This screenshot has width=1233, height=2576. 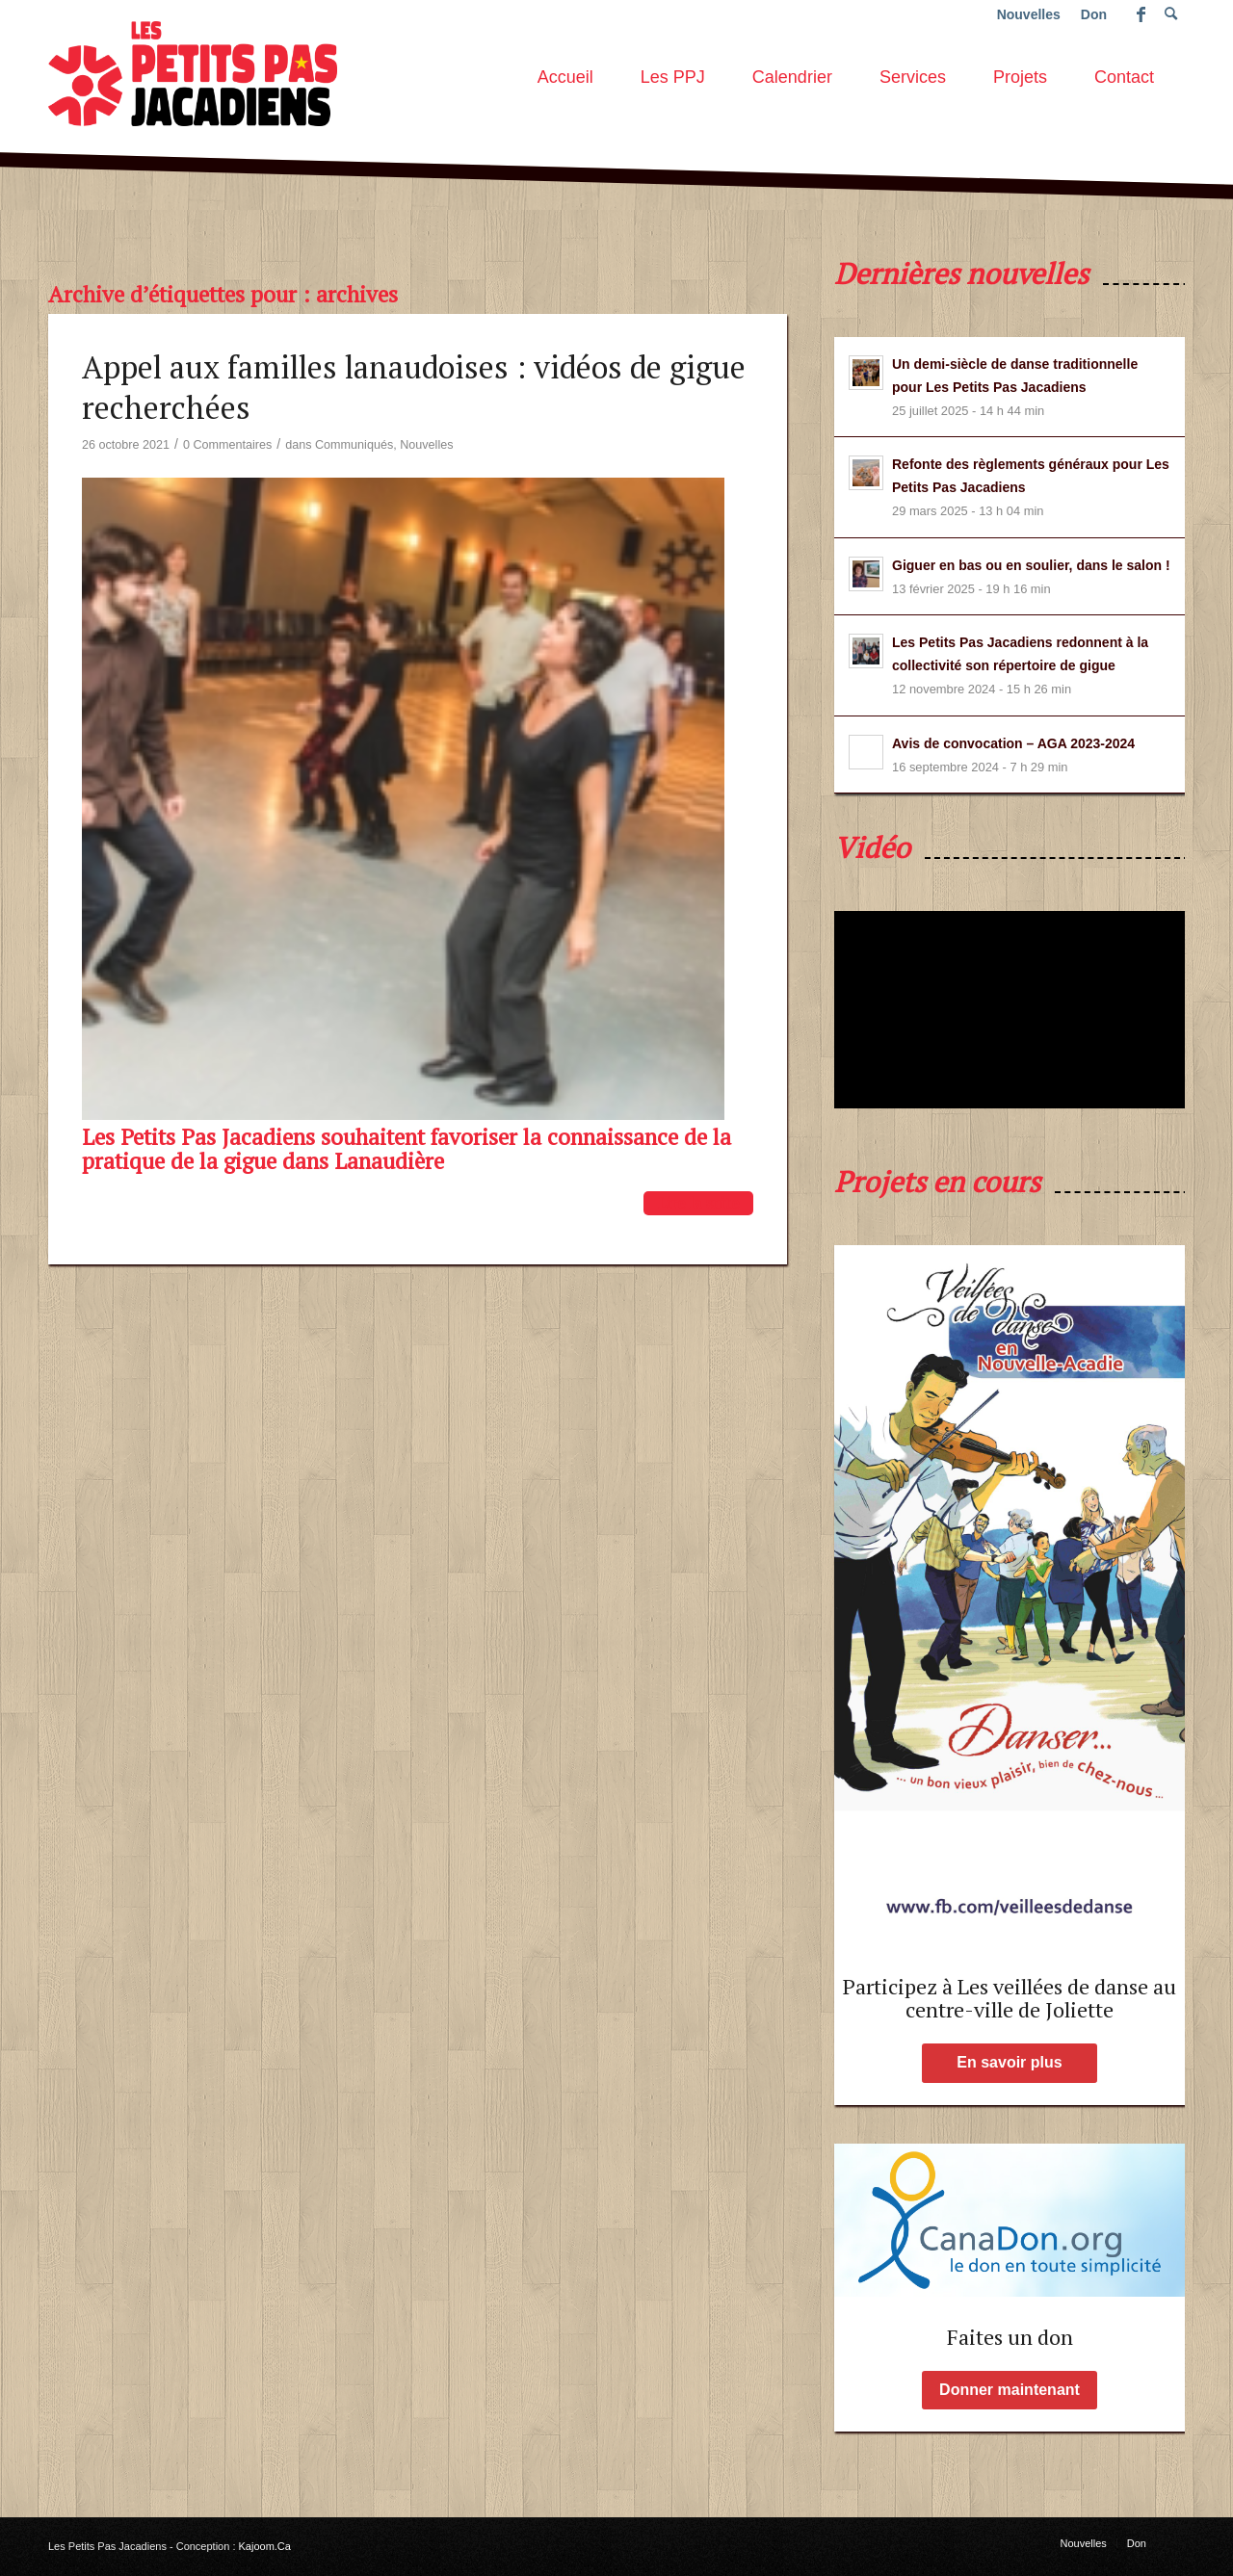 I want to click on [menuitem], so click(x=565, y=71).